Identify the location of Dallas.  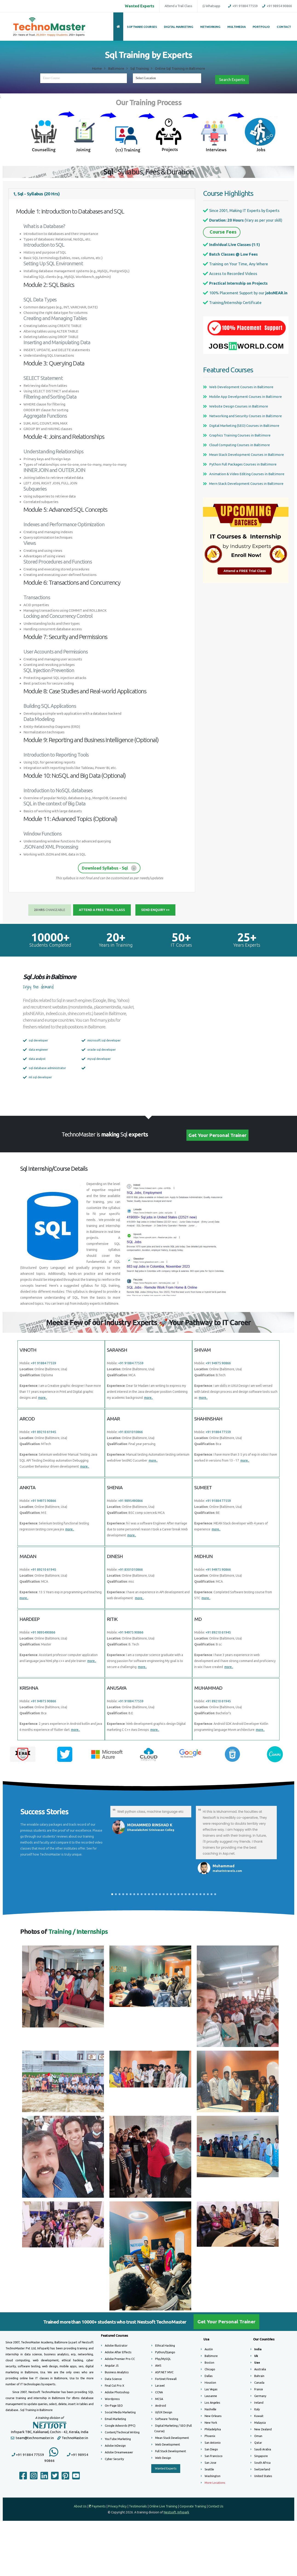
(209, 2375).